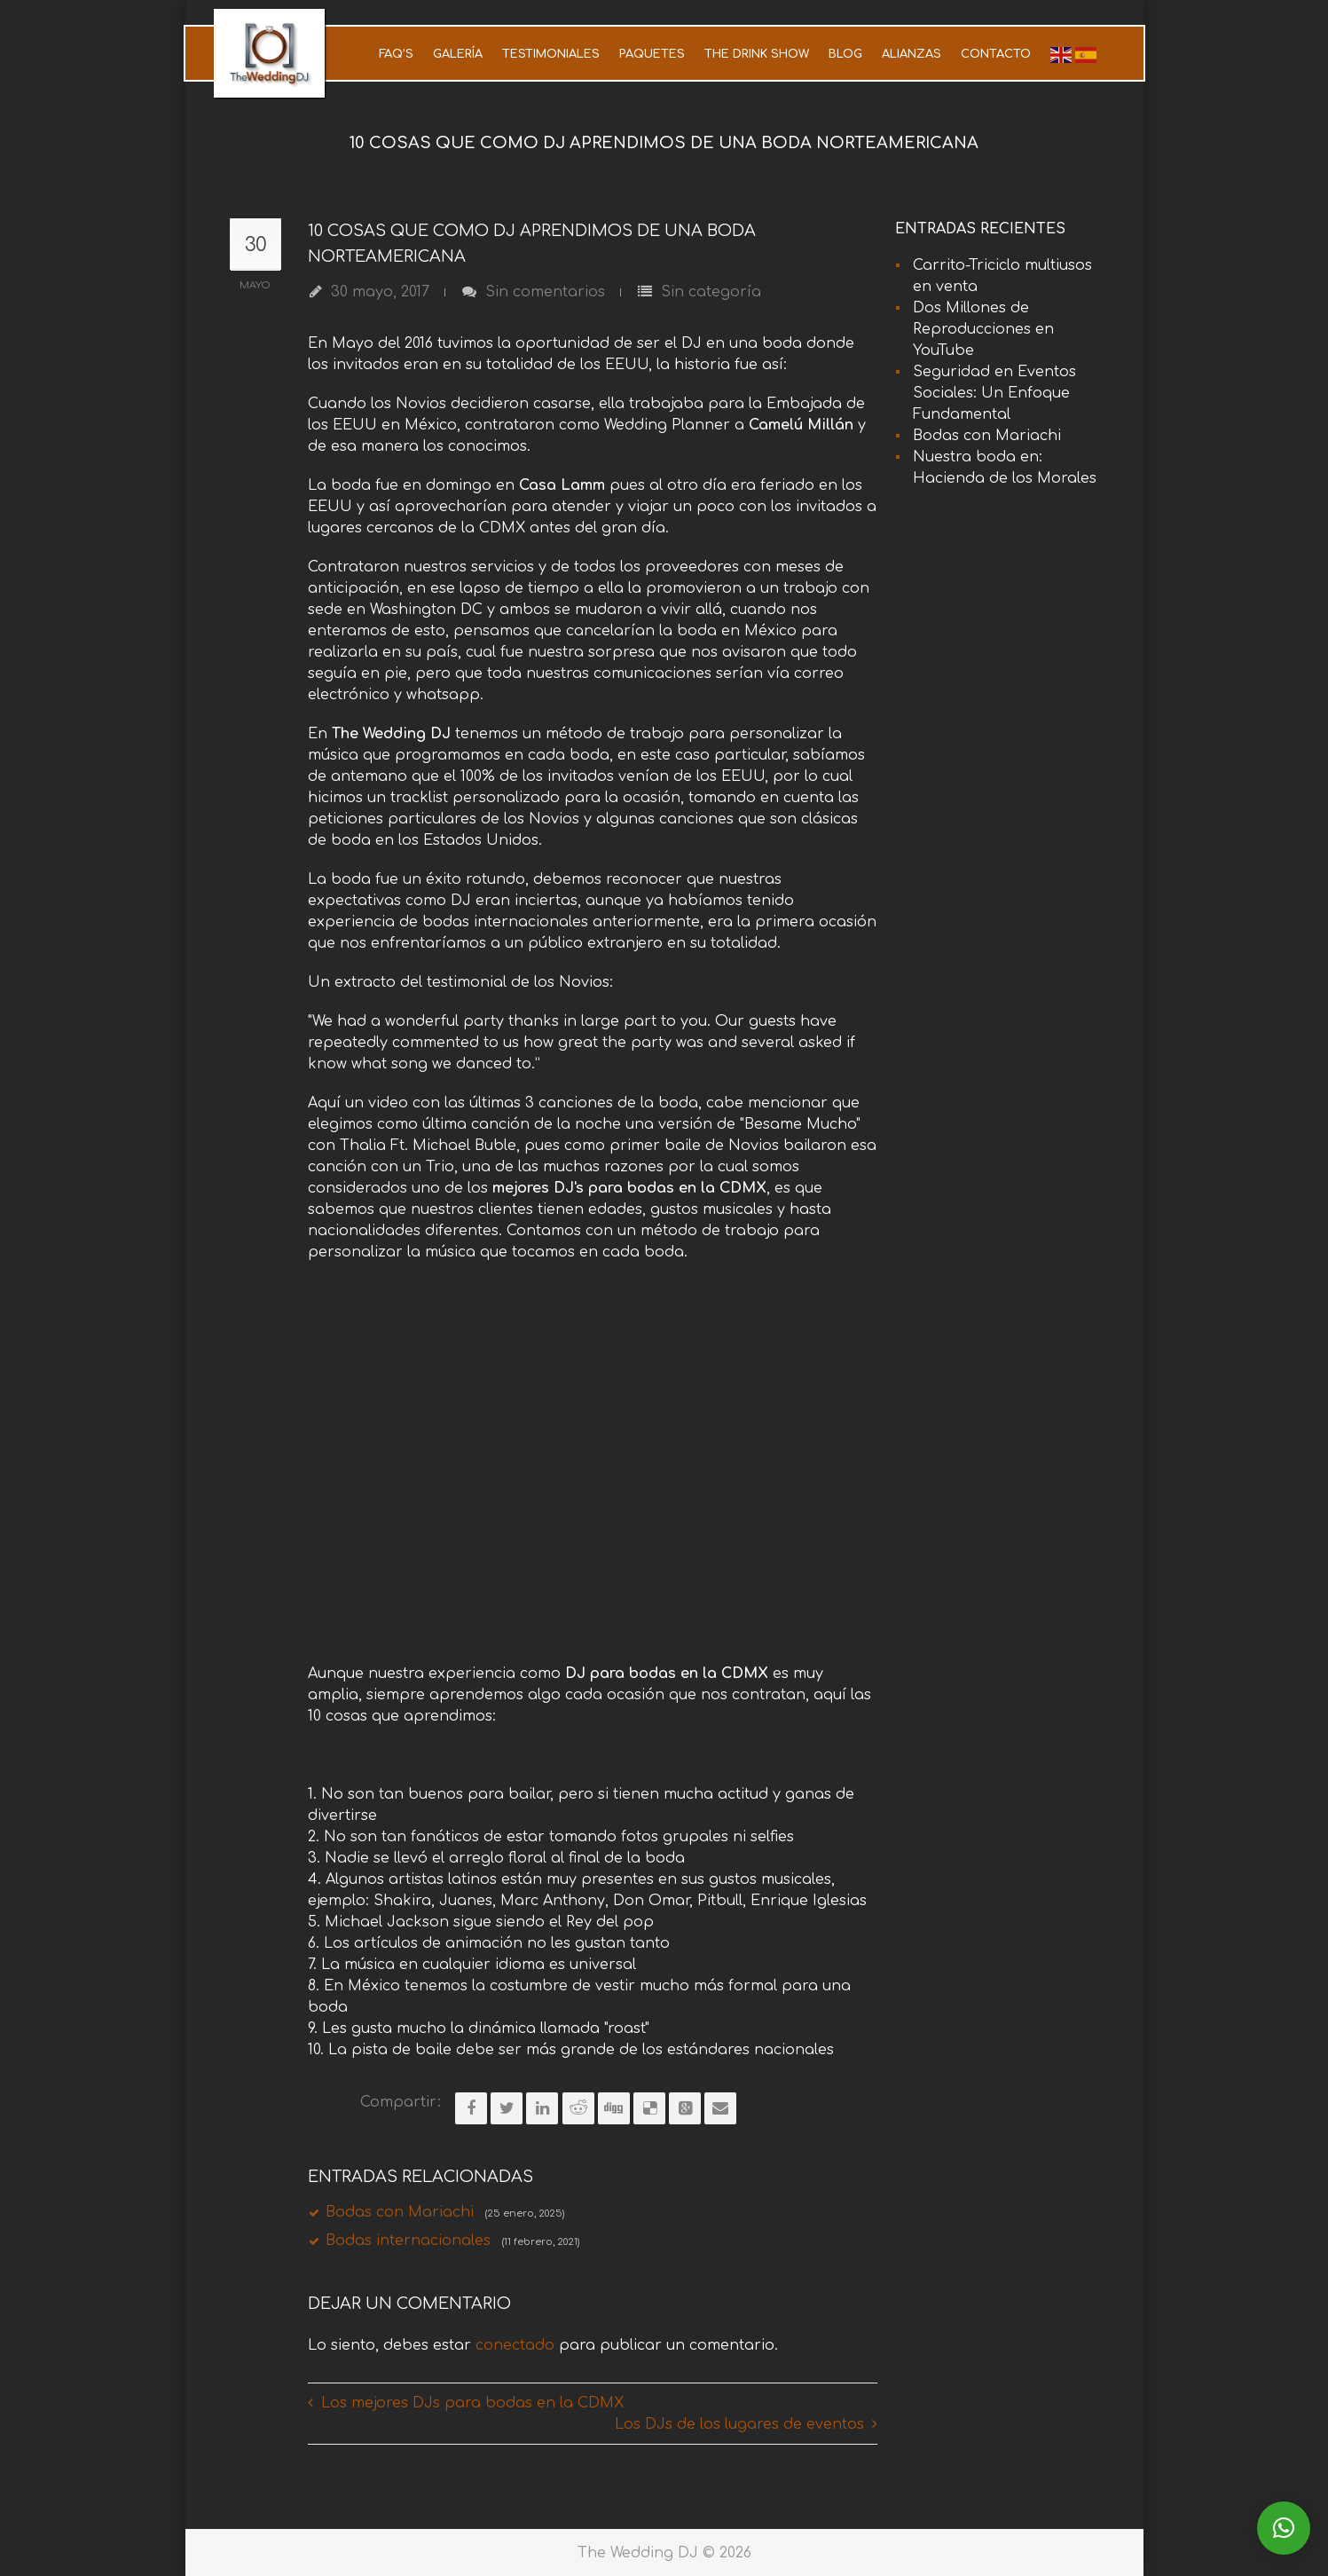  I want to click on Bodas internacionales, so click(452, 2241).